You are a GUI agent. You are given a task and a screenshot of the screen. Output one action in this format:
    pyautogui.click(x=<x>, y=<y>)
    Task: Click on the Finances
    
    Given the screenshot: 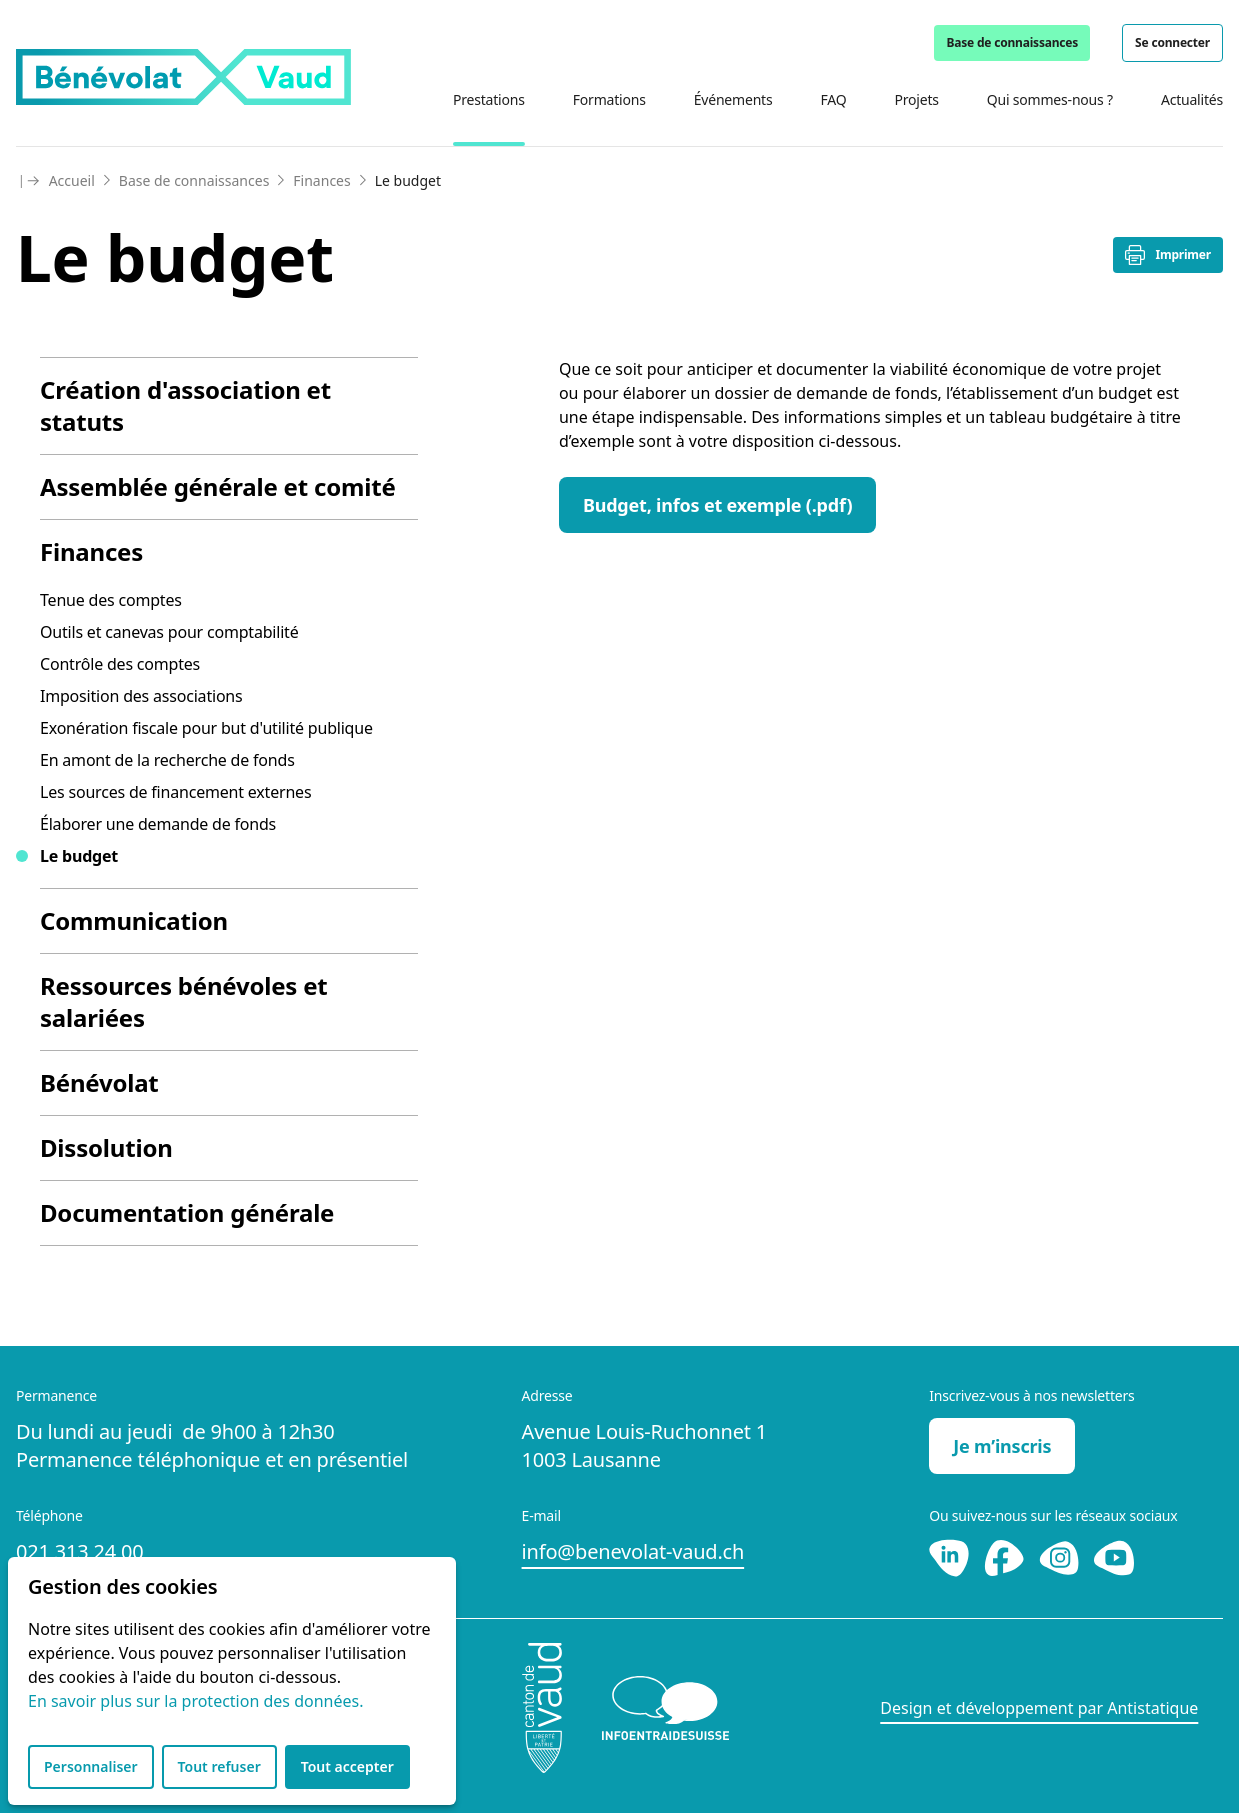 What is the action you would take?
    pyautogui.click(x=321, y=180)
    